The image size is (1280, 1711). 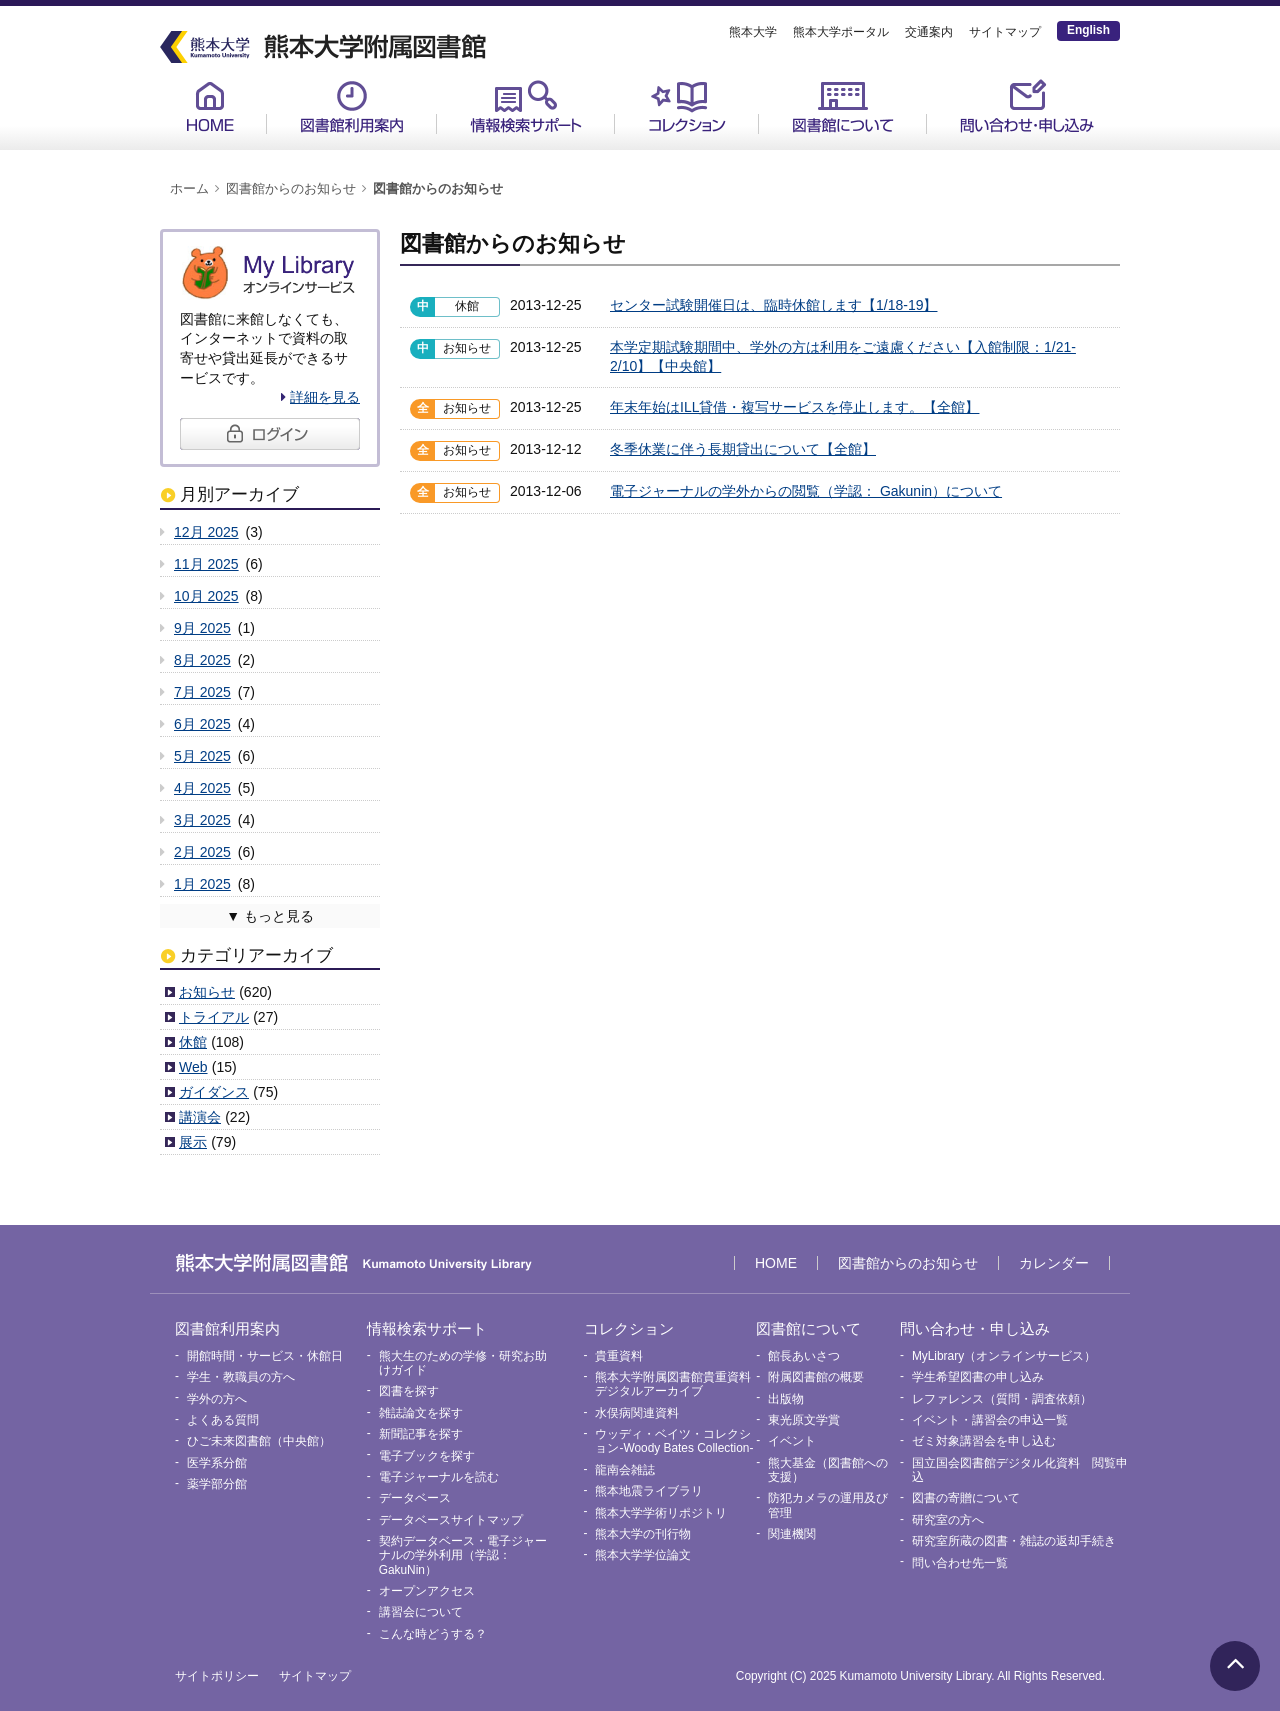 What do you see at coordinates (409, 1391) in the screenshot?
I see `図書を探す` at bounding box center [409, 1391].